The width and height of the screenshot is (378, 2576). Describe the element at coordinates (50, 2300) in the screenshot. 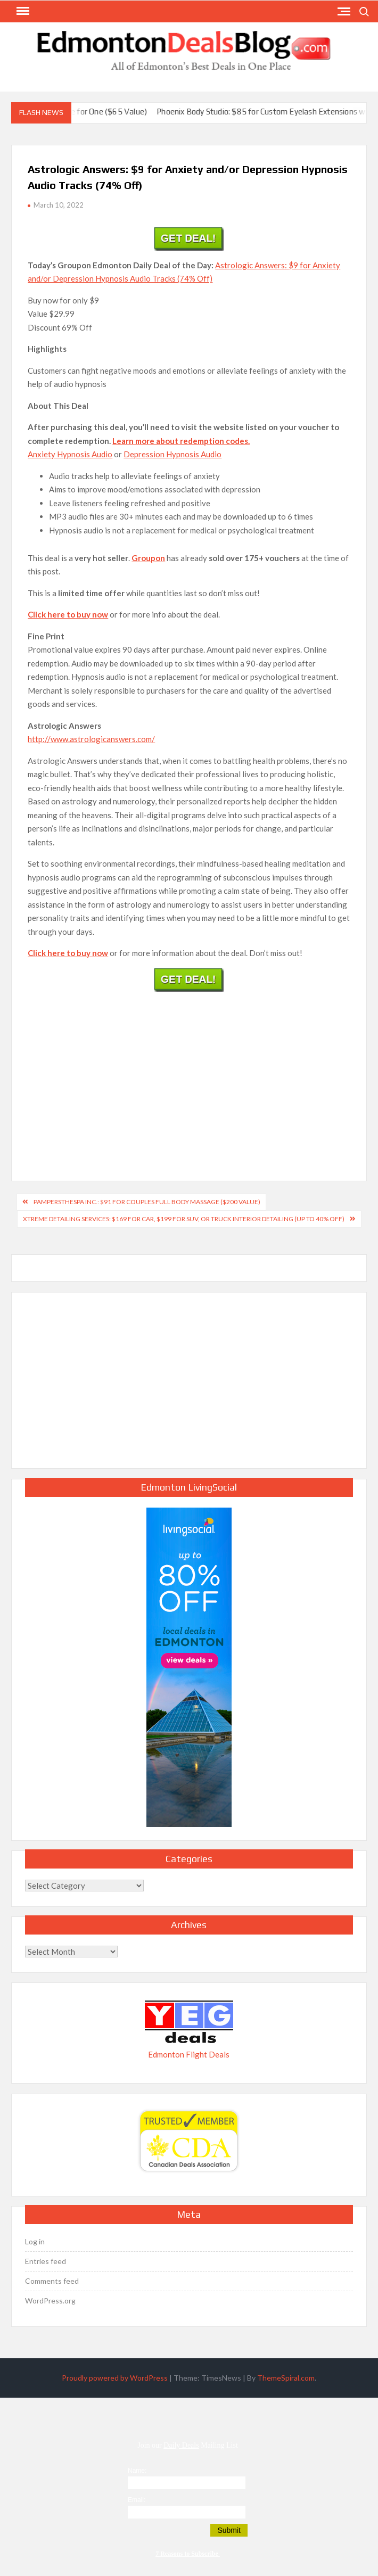

I see `WordPress.org` at that location.